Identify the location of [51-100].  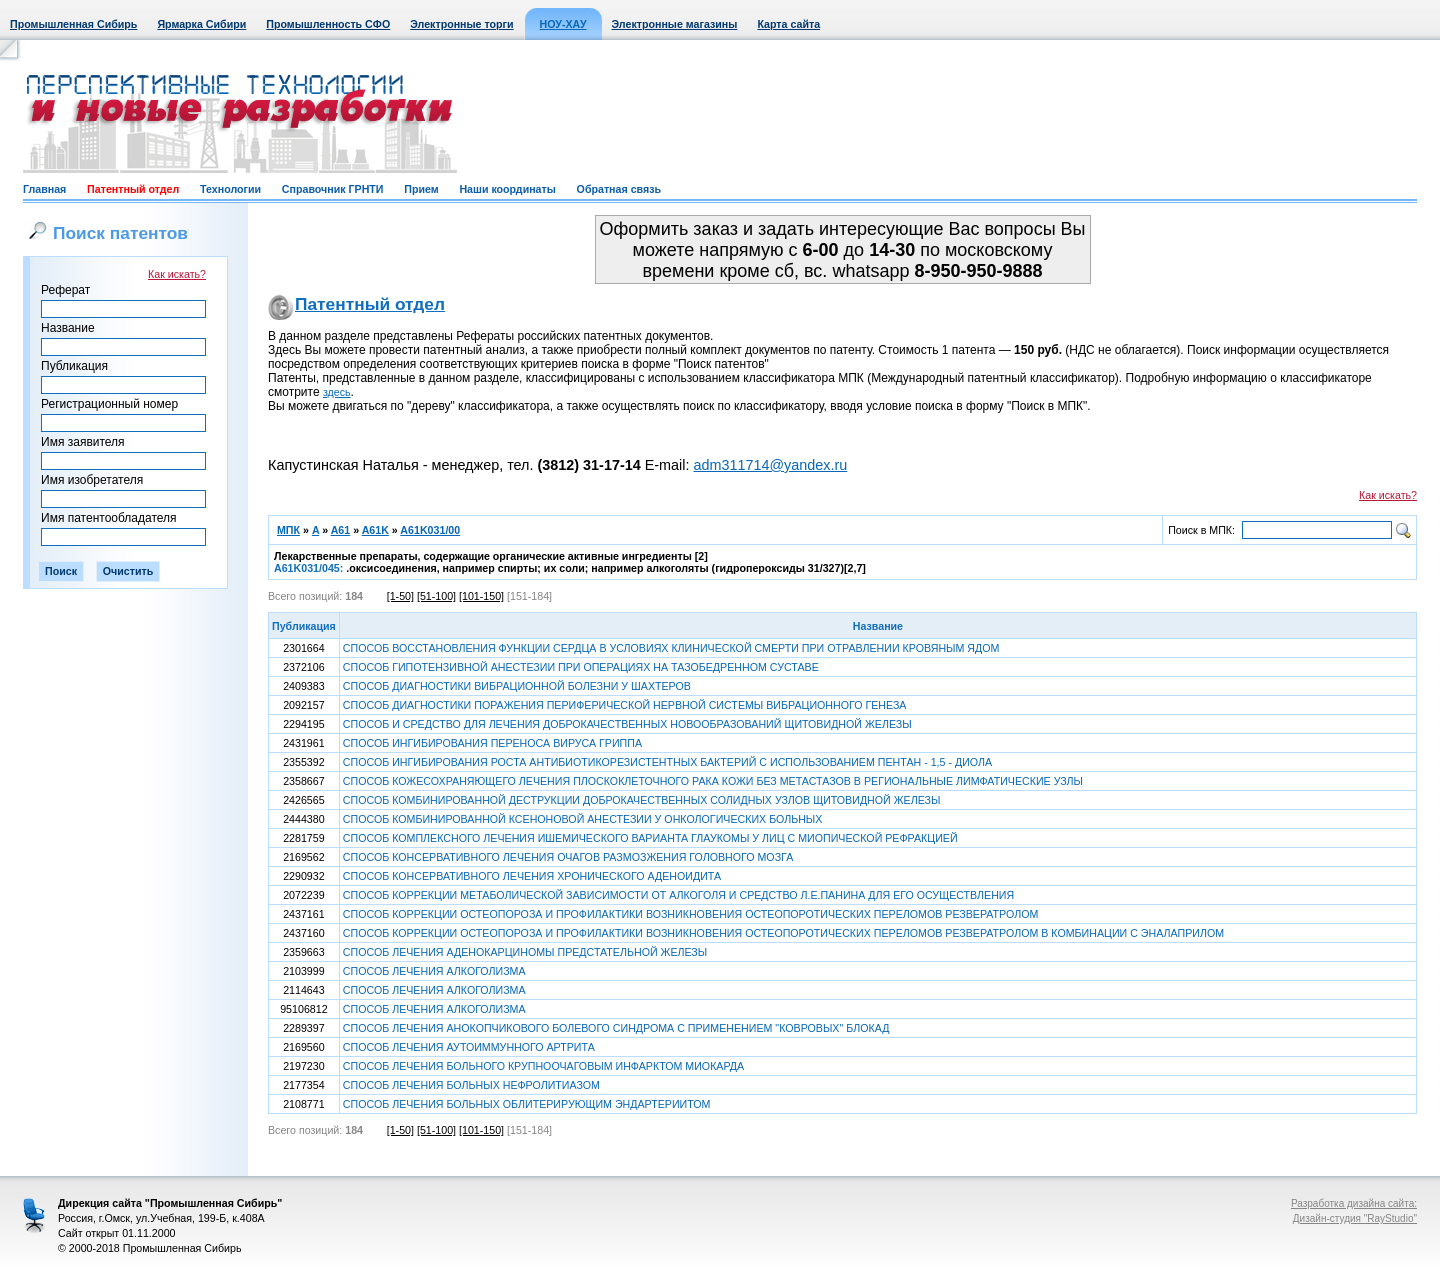
(436, 596).